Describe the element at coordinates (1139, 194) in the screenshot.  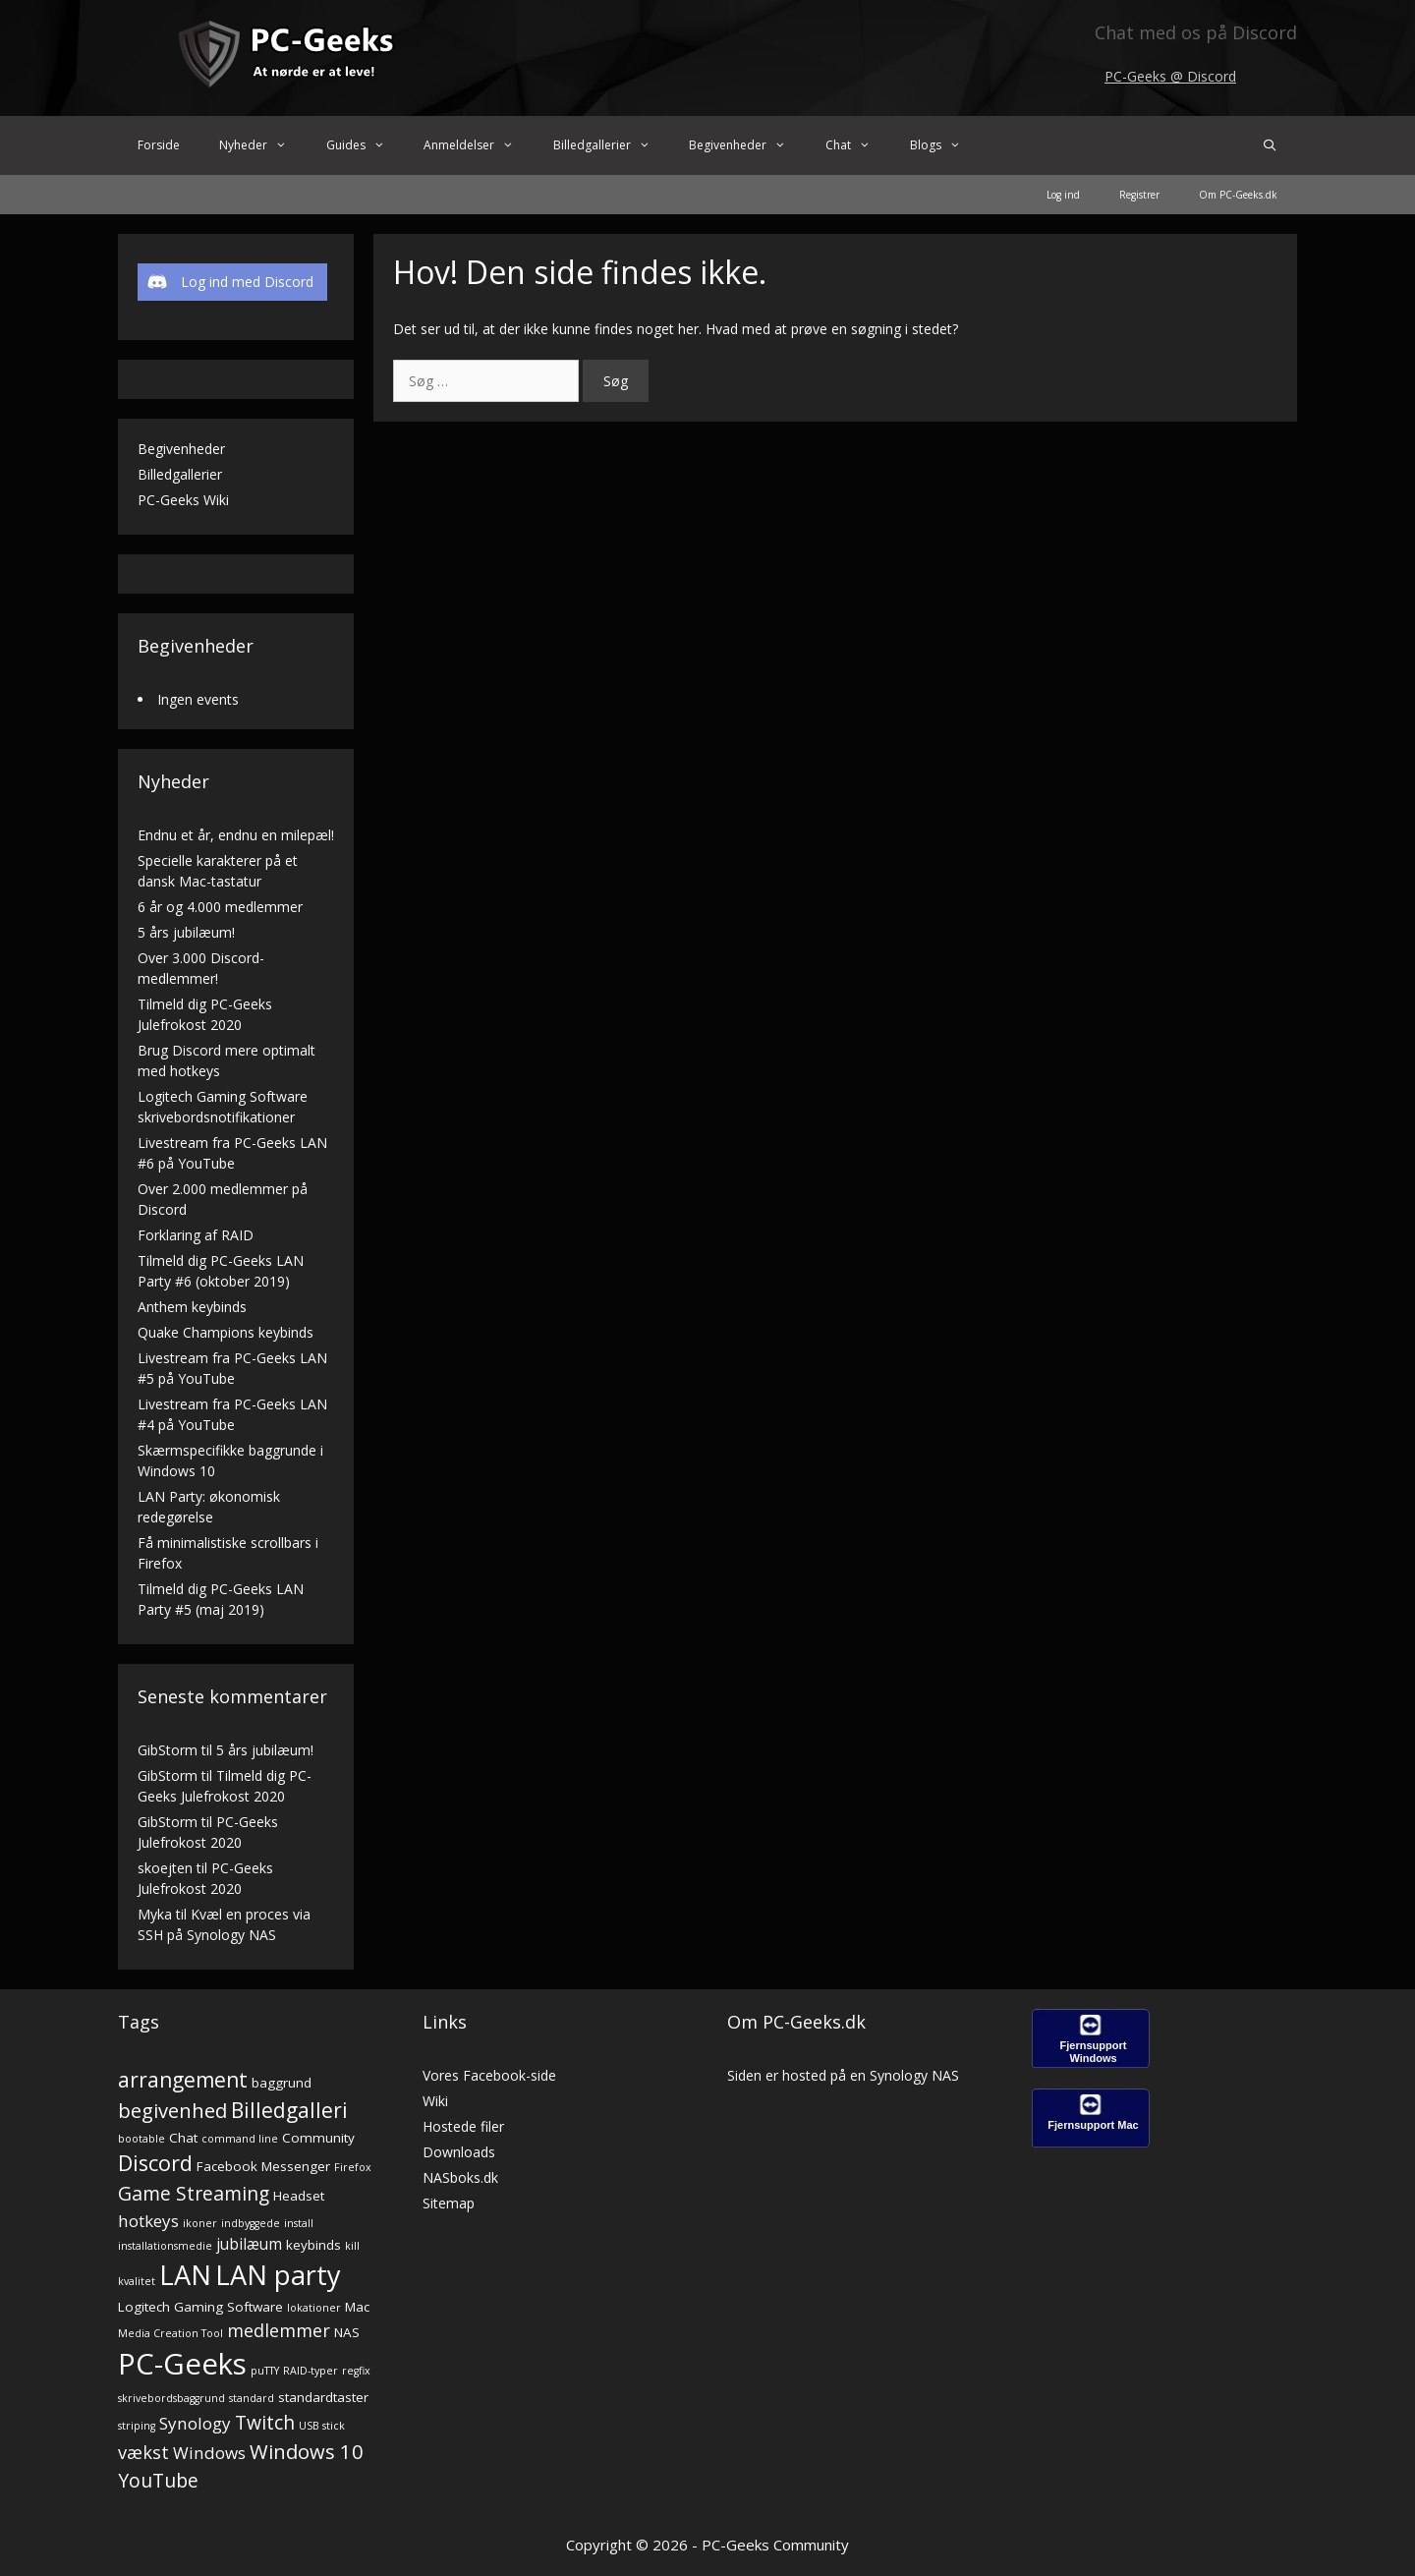
I see `Registrer` at that location.